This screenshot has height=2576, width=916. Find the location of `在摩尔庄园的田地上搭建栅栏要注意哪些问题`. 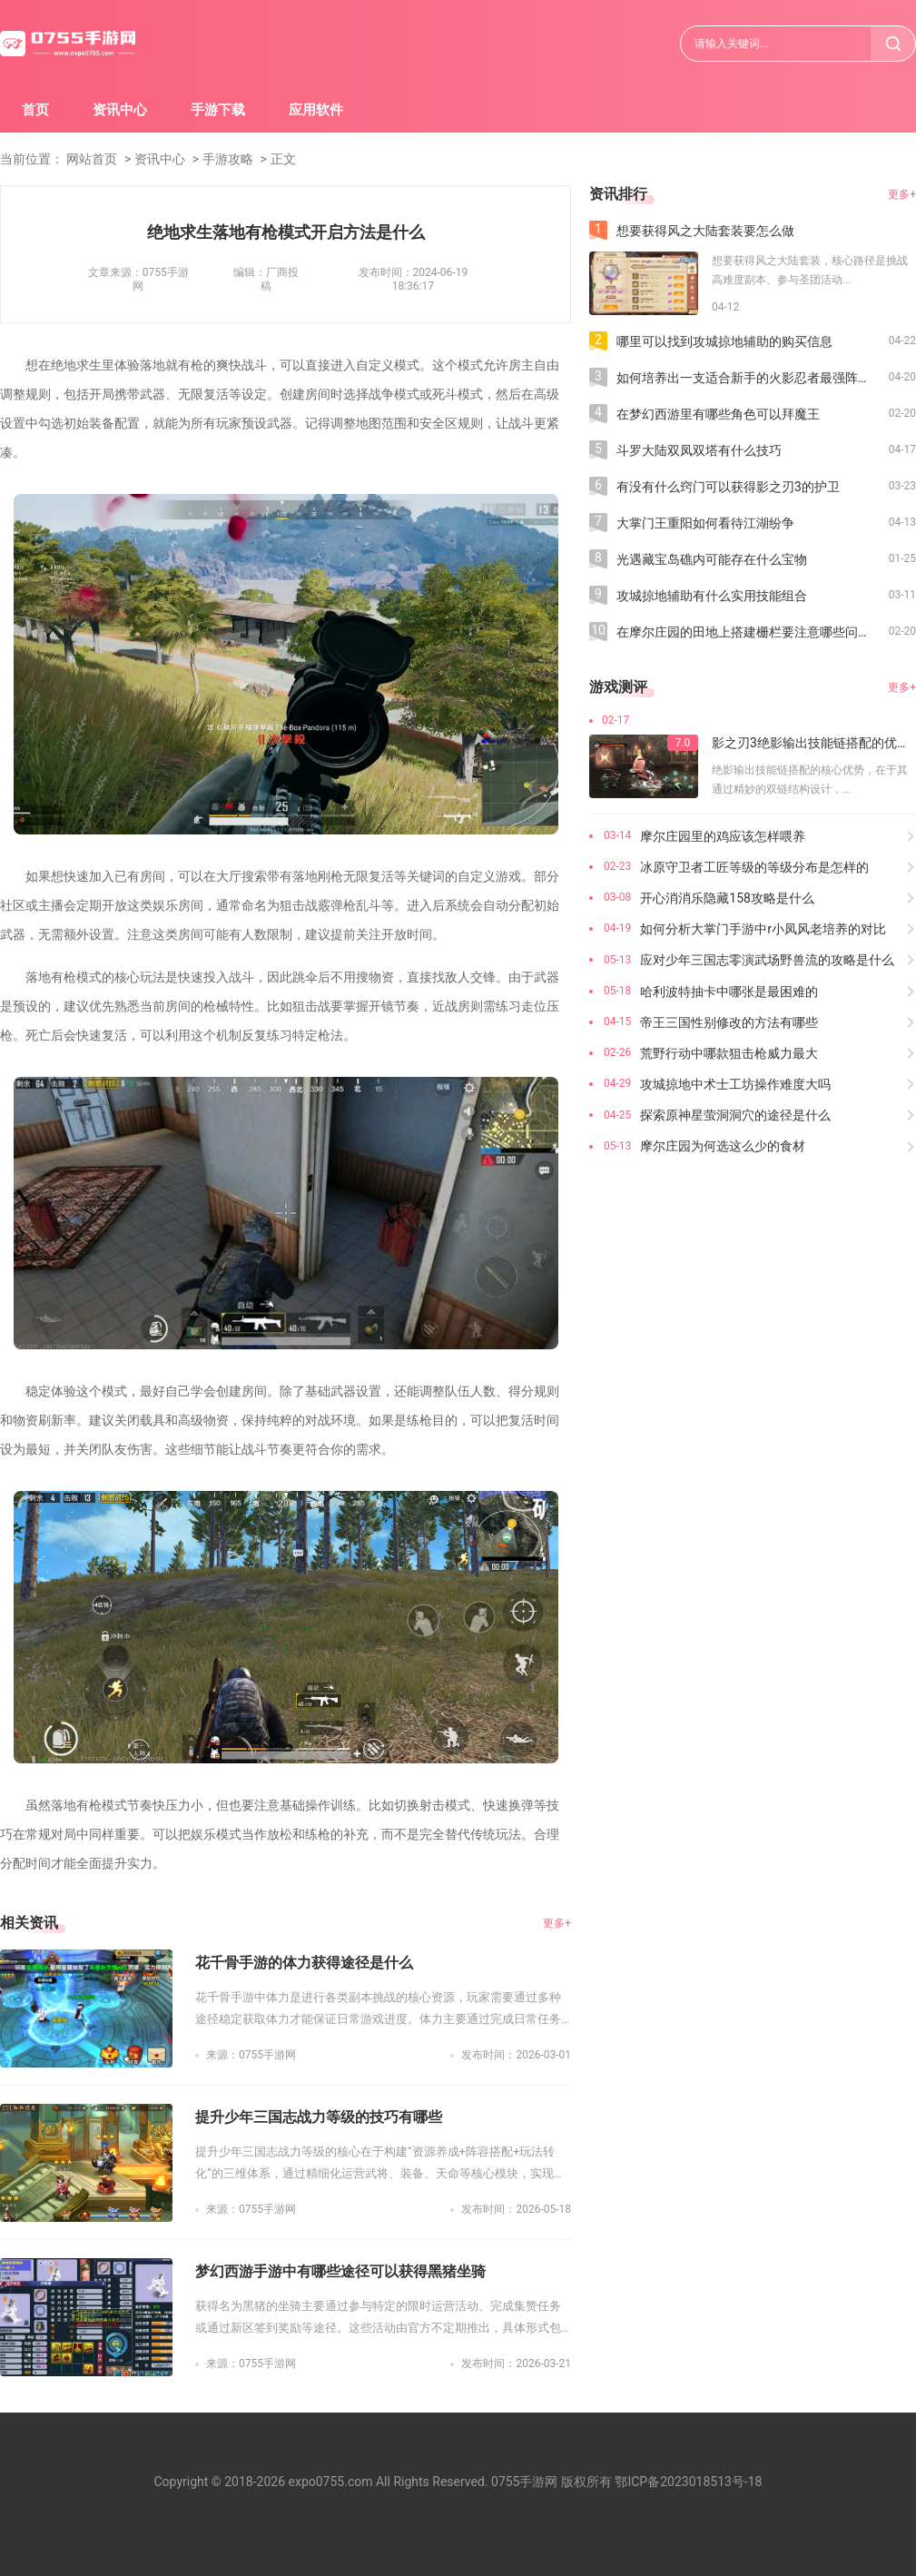

在摩尔庄园的田地上搭建栅栏要注意哪些问题 is located at coordinates (743, 632).